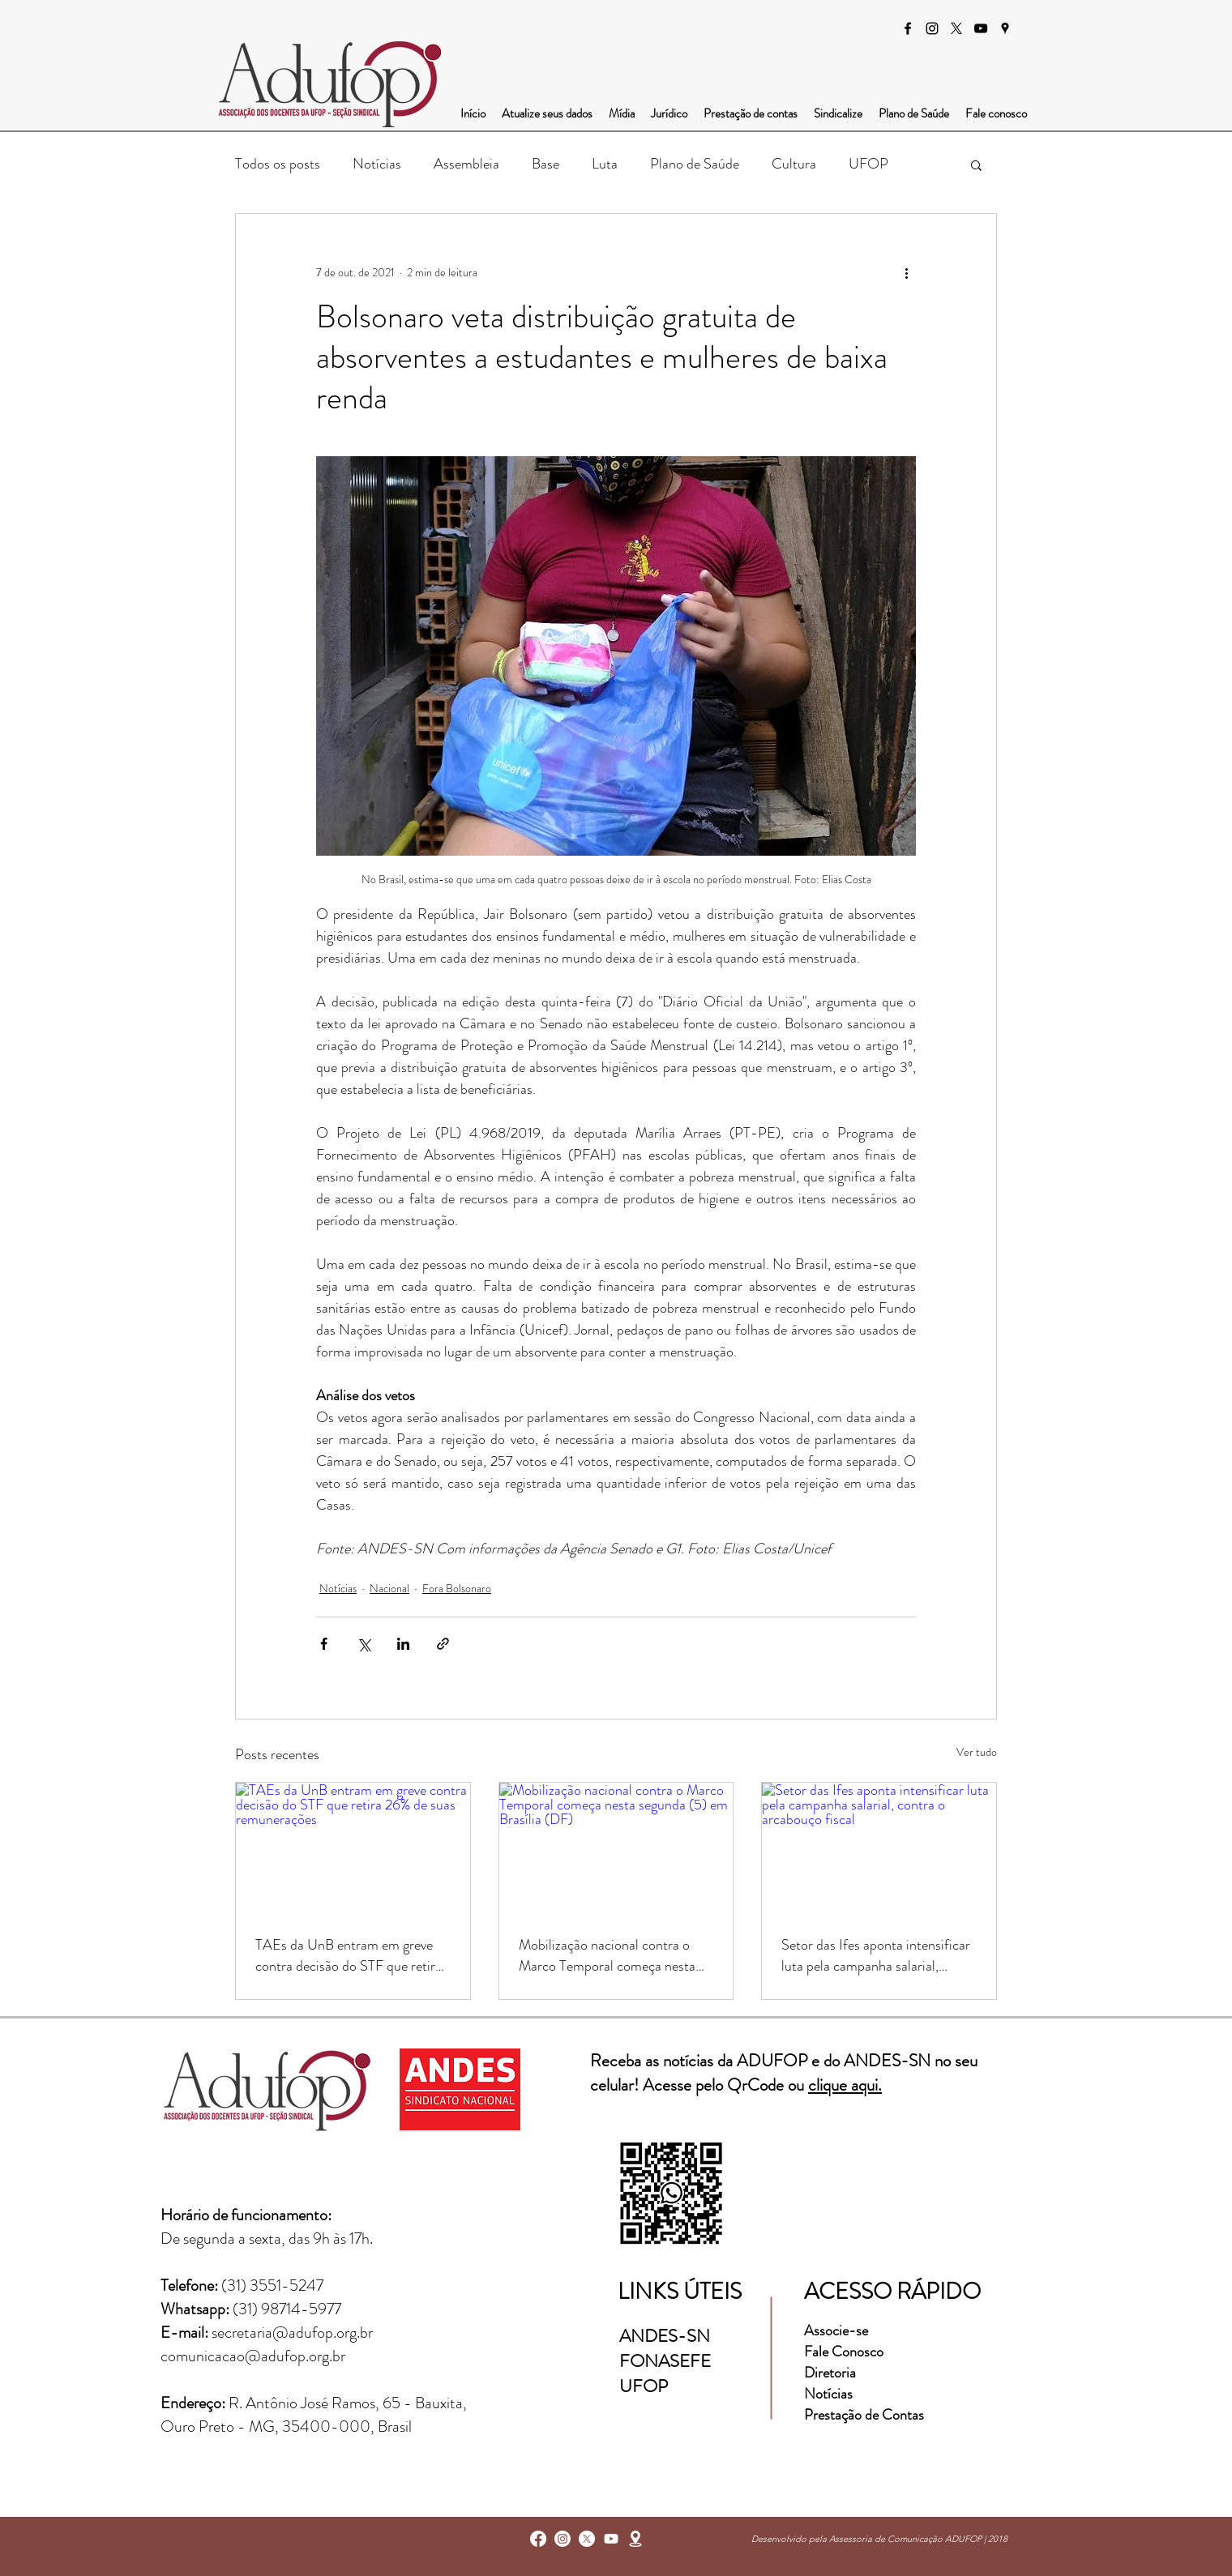  What do you see at coordinates (616, 1848) in the screenshot?
I see `[Mobilização nacional contra o Marco Temporal começa nesta segunda (5) em Brasília (DF)]` at bounding box center [616, 1848].